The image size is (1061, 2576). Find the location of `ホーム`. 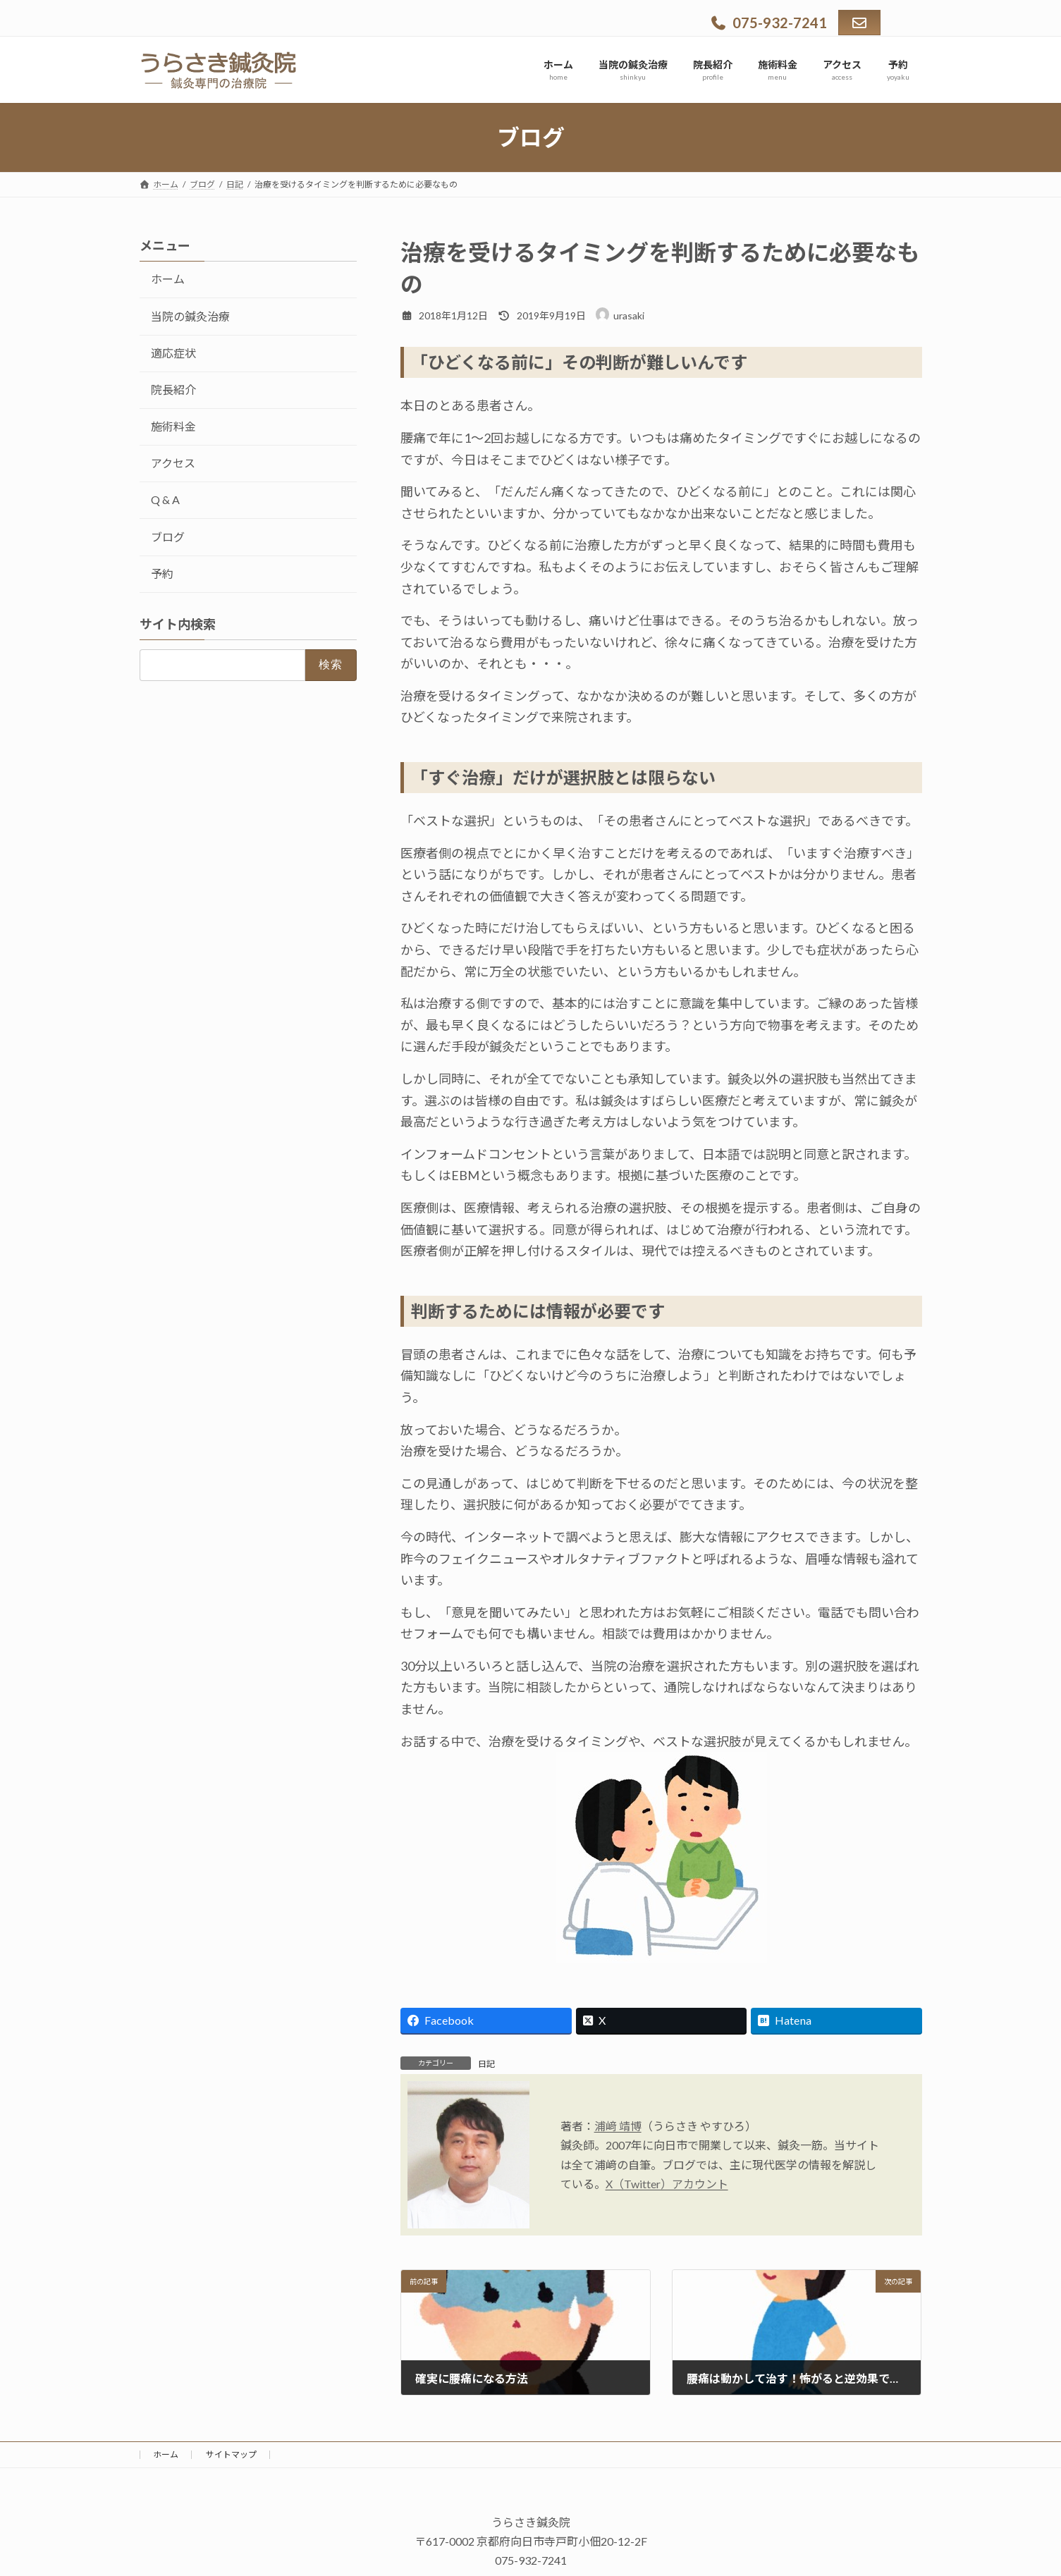

ホーム is located at coordinates (168, 279).